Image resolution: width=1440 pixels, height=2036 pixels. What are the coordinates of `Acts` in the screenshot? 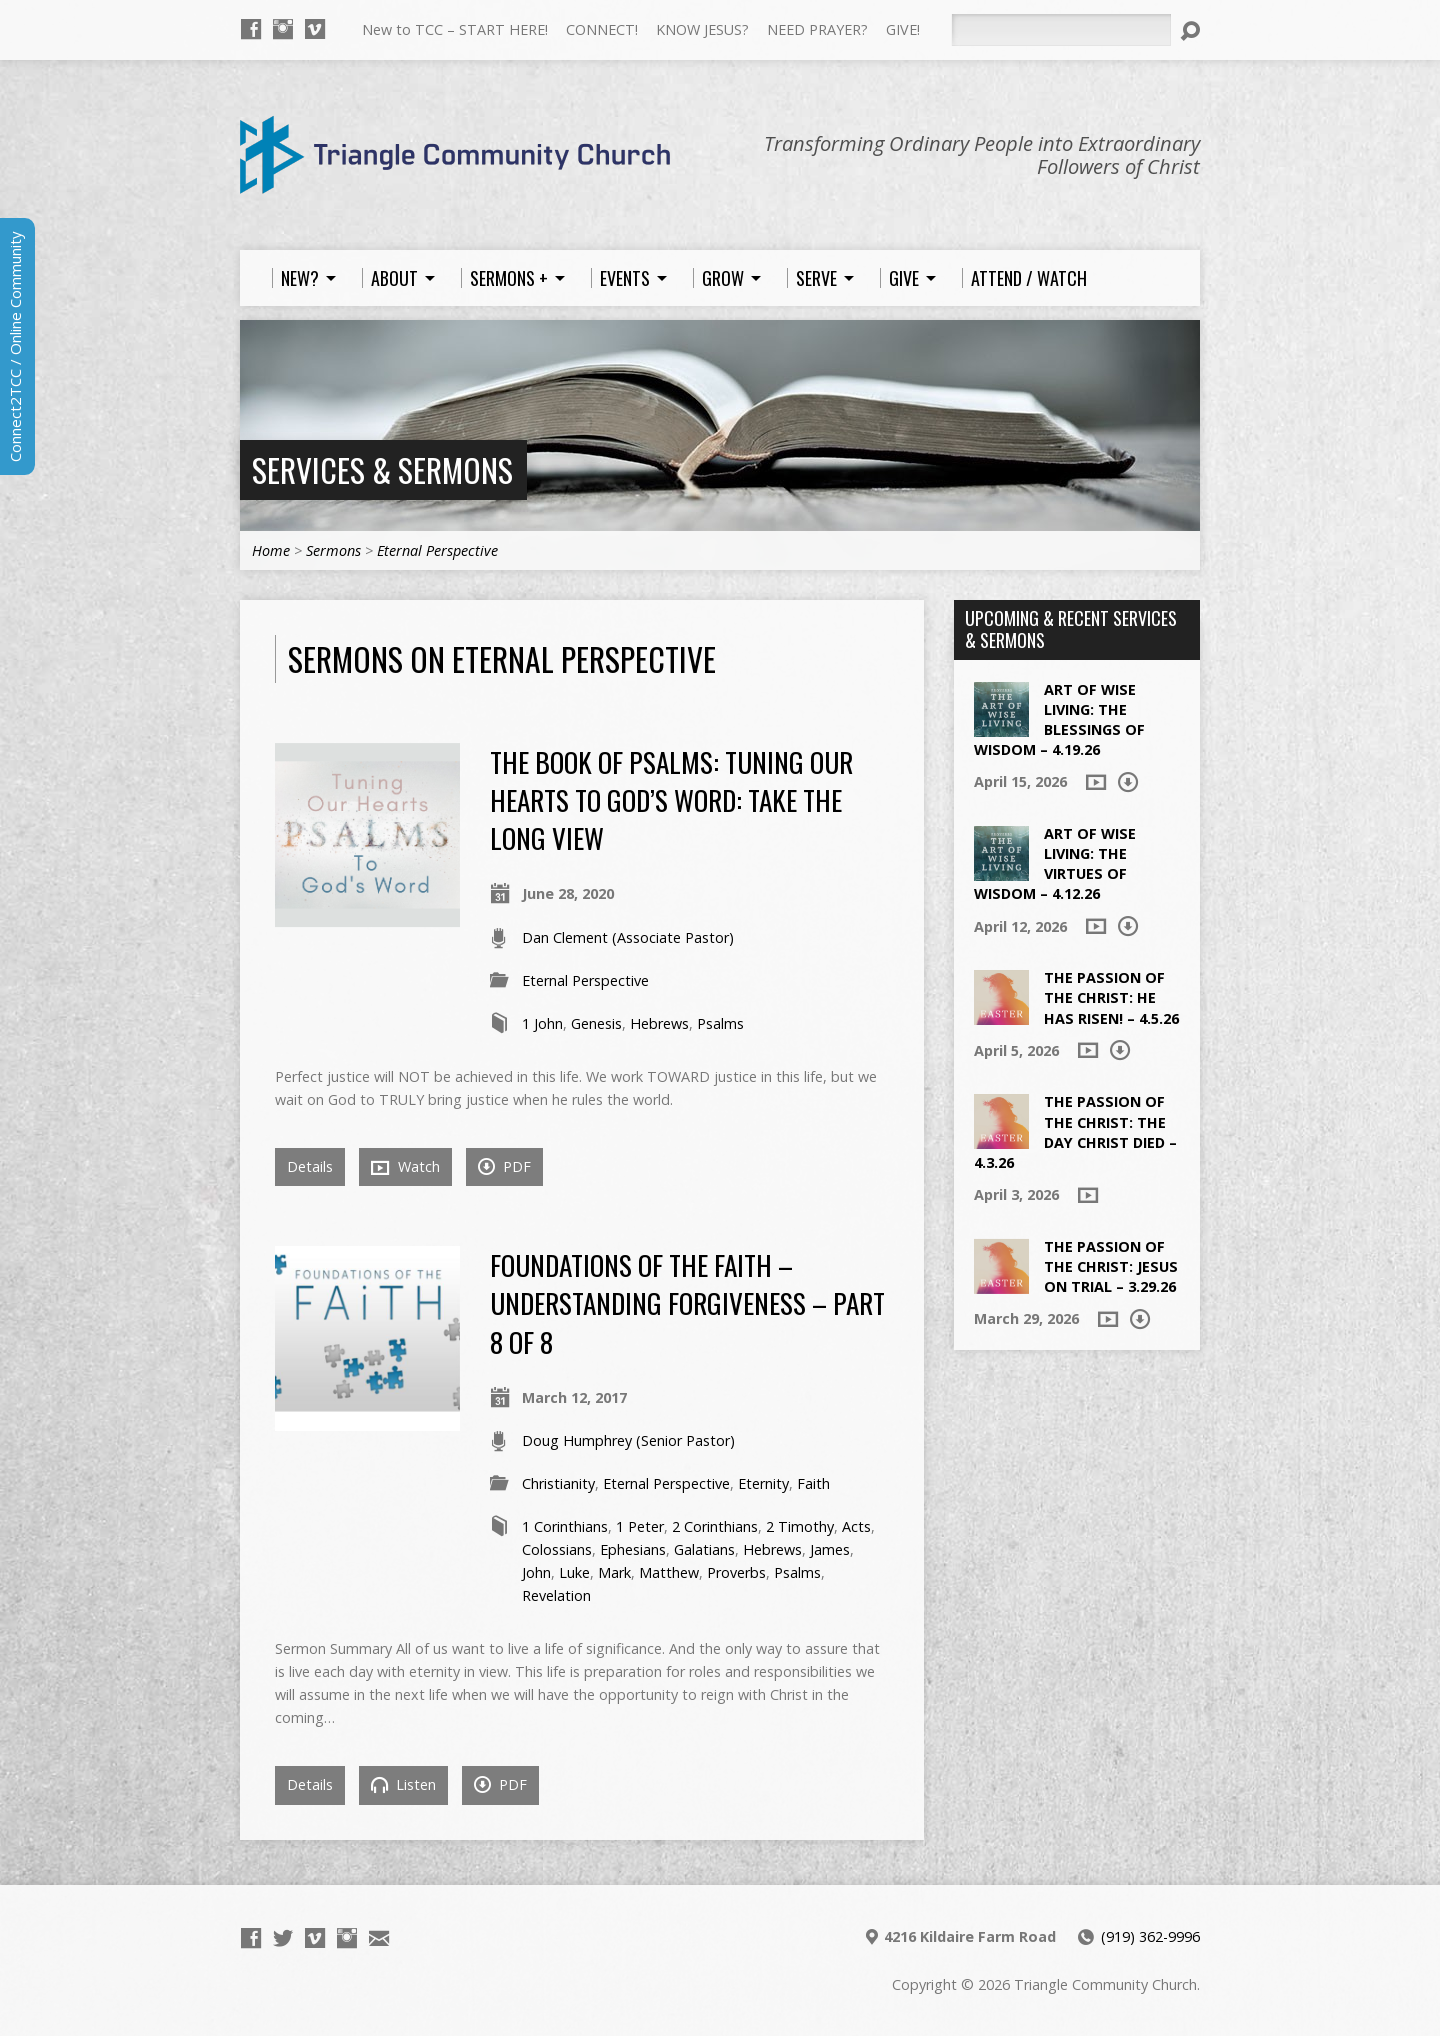 It's located at (856, 1526).